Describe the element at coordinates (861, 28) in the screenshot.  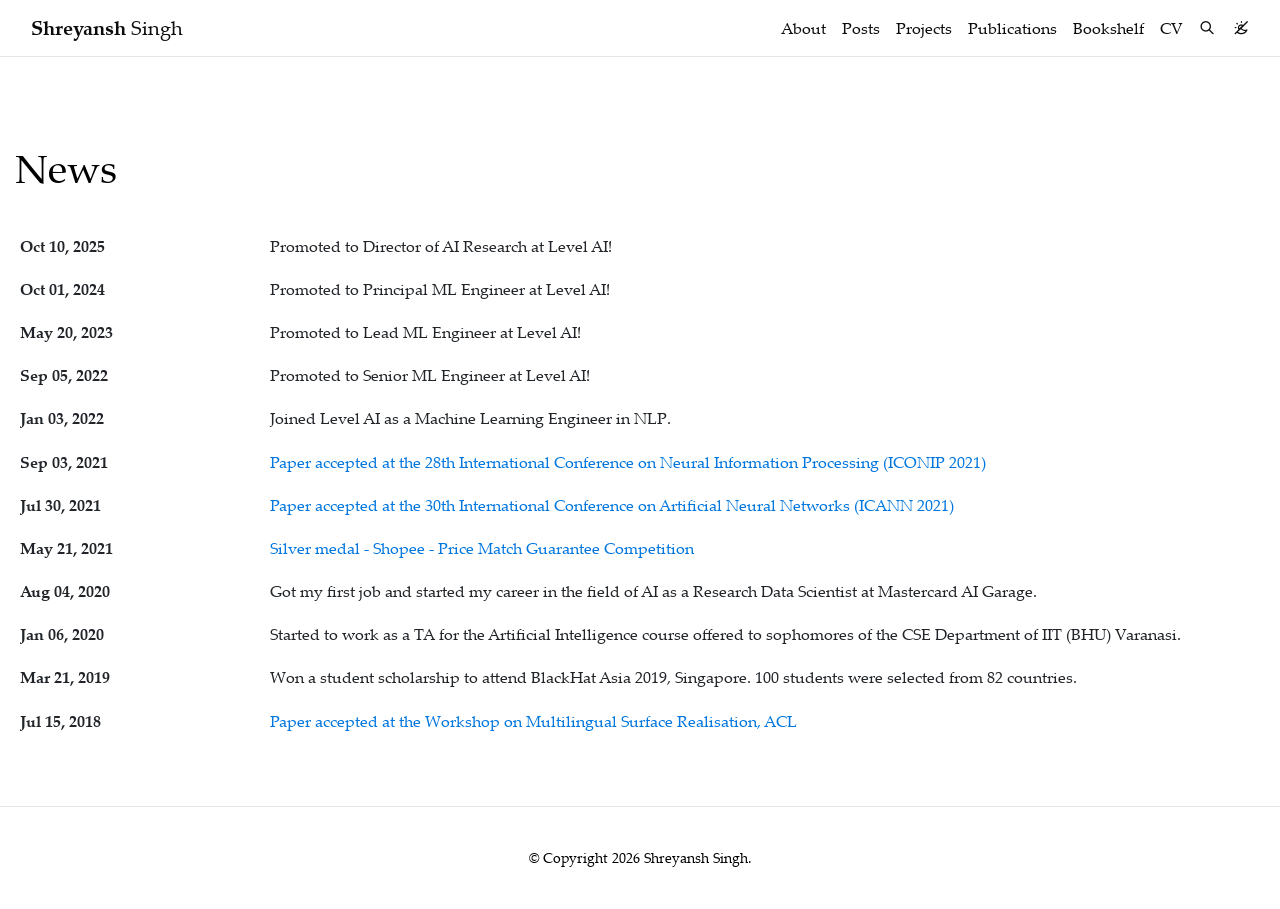
I see `Posts` at that location.